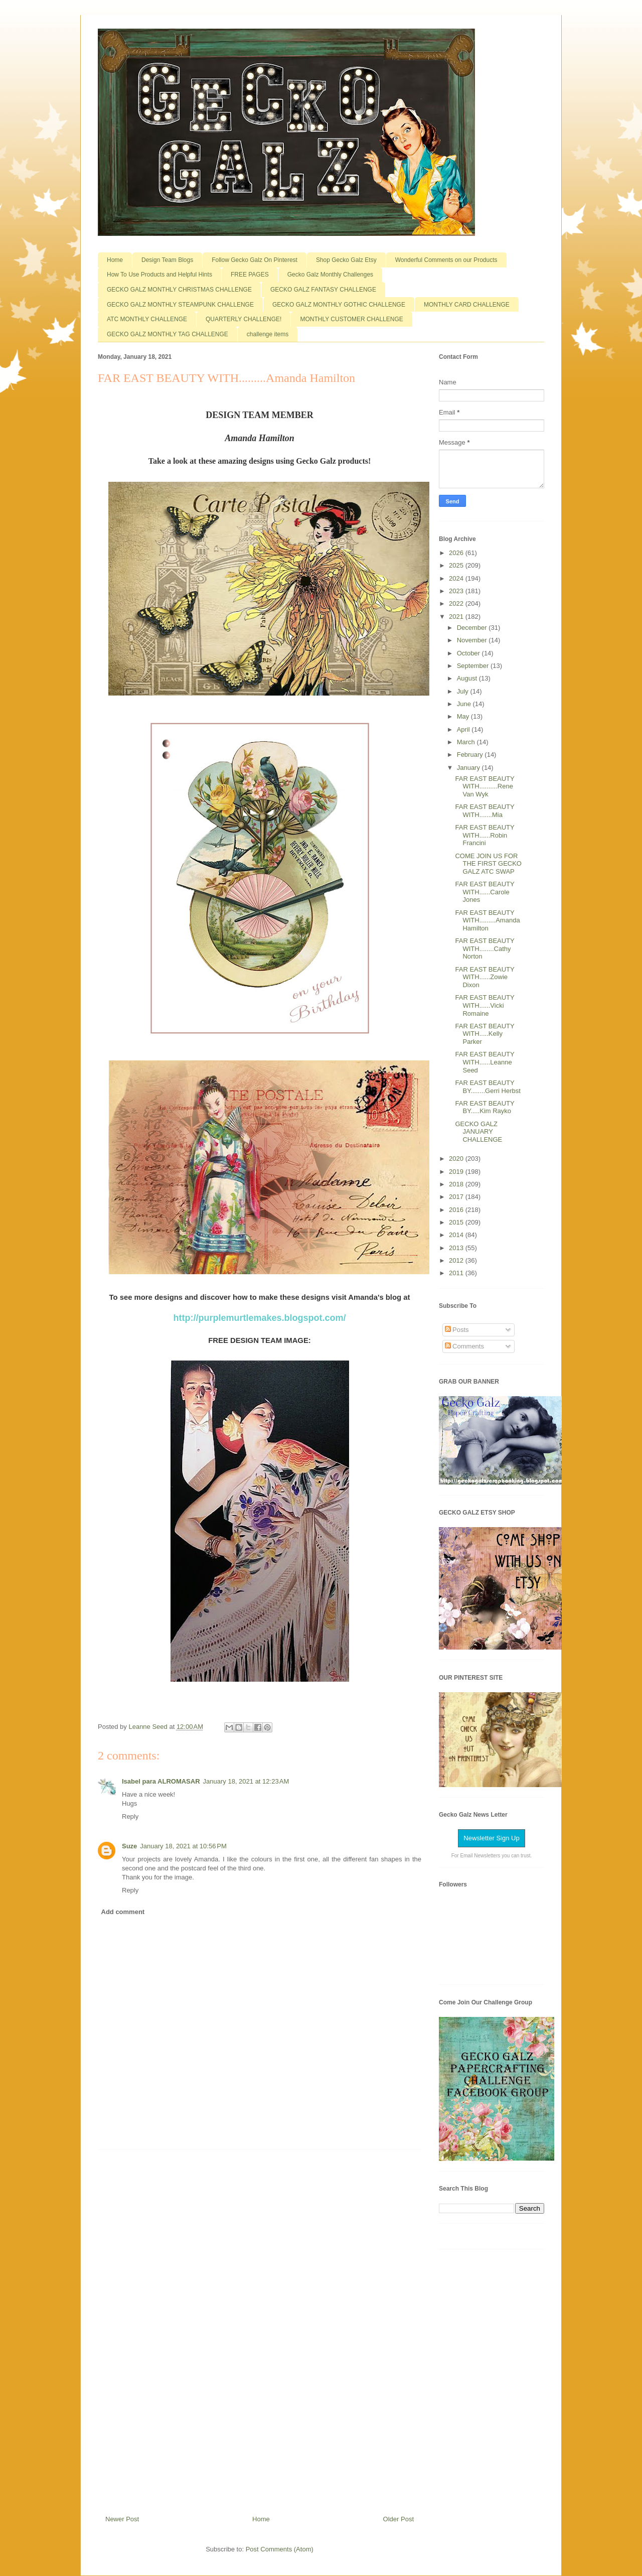  What do you see at coordinates (484, 977) in the screenshot?
I see `FAR EAST BEAUTY WITH......Zowie Dixon` at bounding box center [484, 977].